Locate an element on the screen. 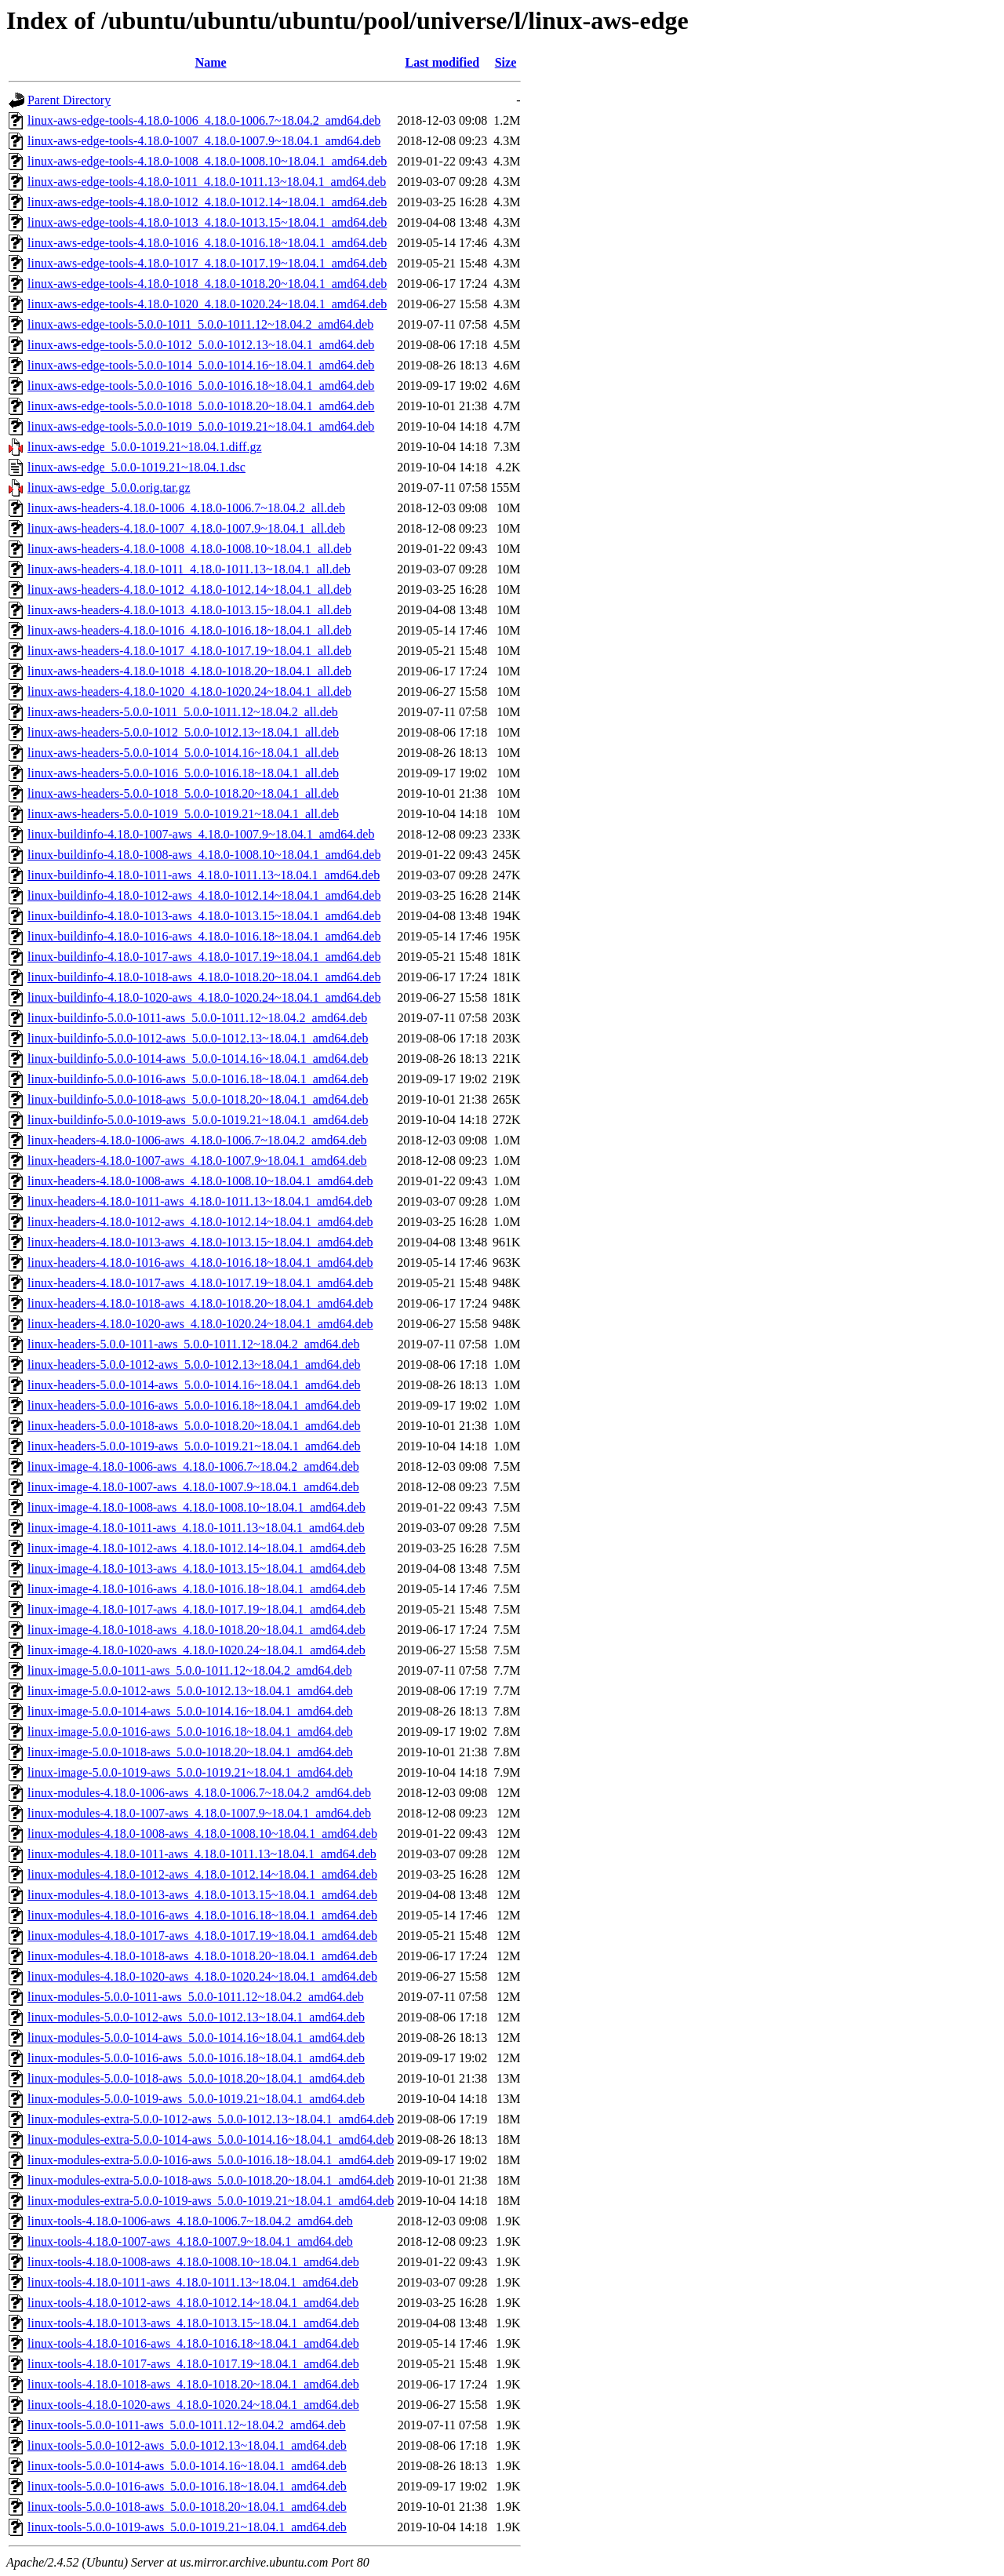 This screenshot has width=1004, height=2576. linux-headers-5.0.0-1014-aws_5.0.0-1014.16~18.04.1_amd64.deb is located at coordinates (194, 1385).